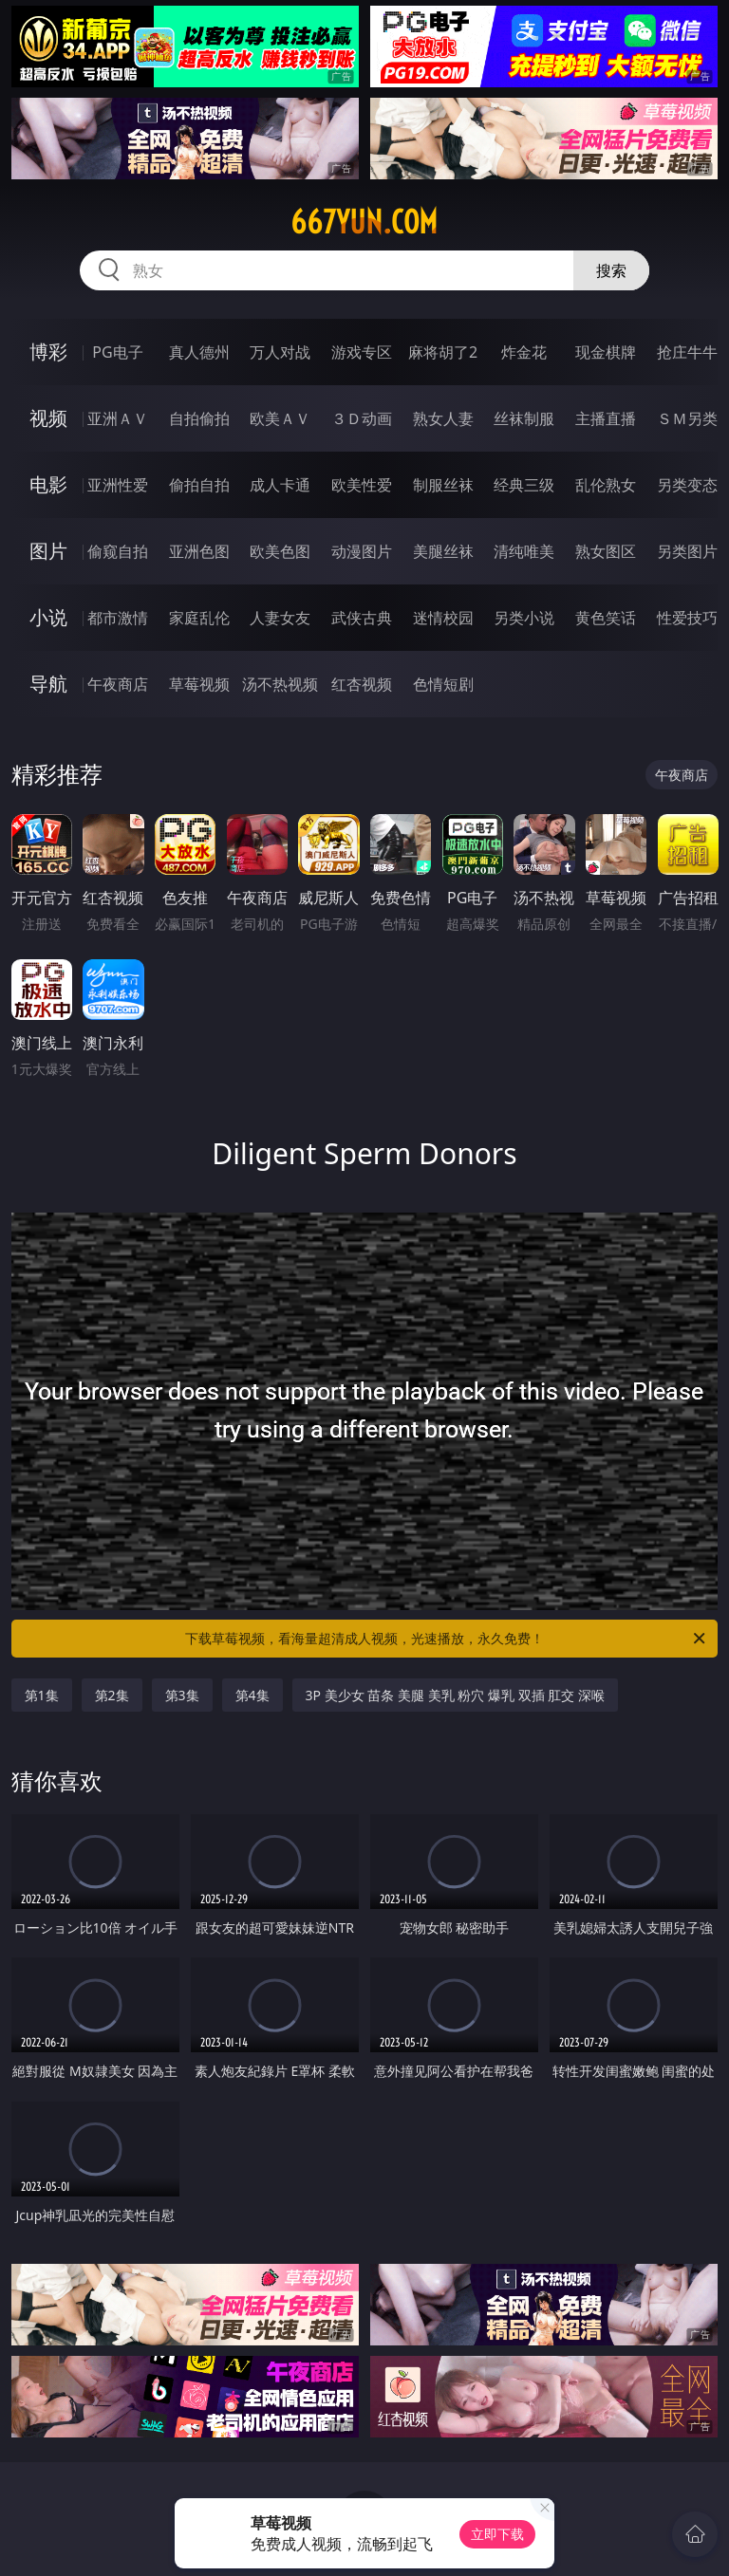 The width and height of the screenshot is (729, 2576). I want to click on 家庭乱伦, so click(199, 617).